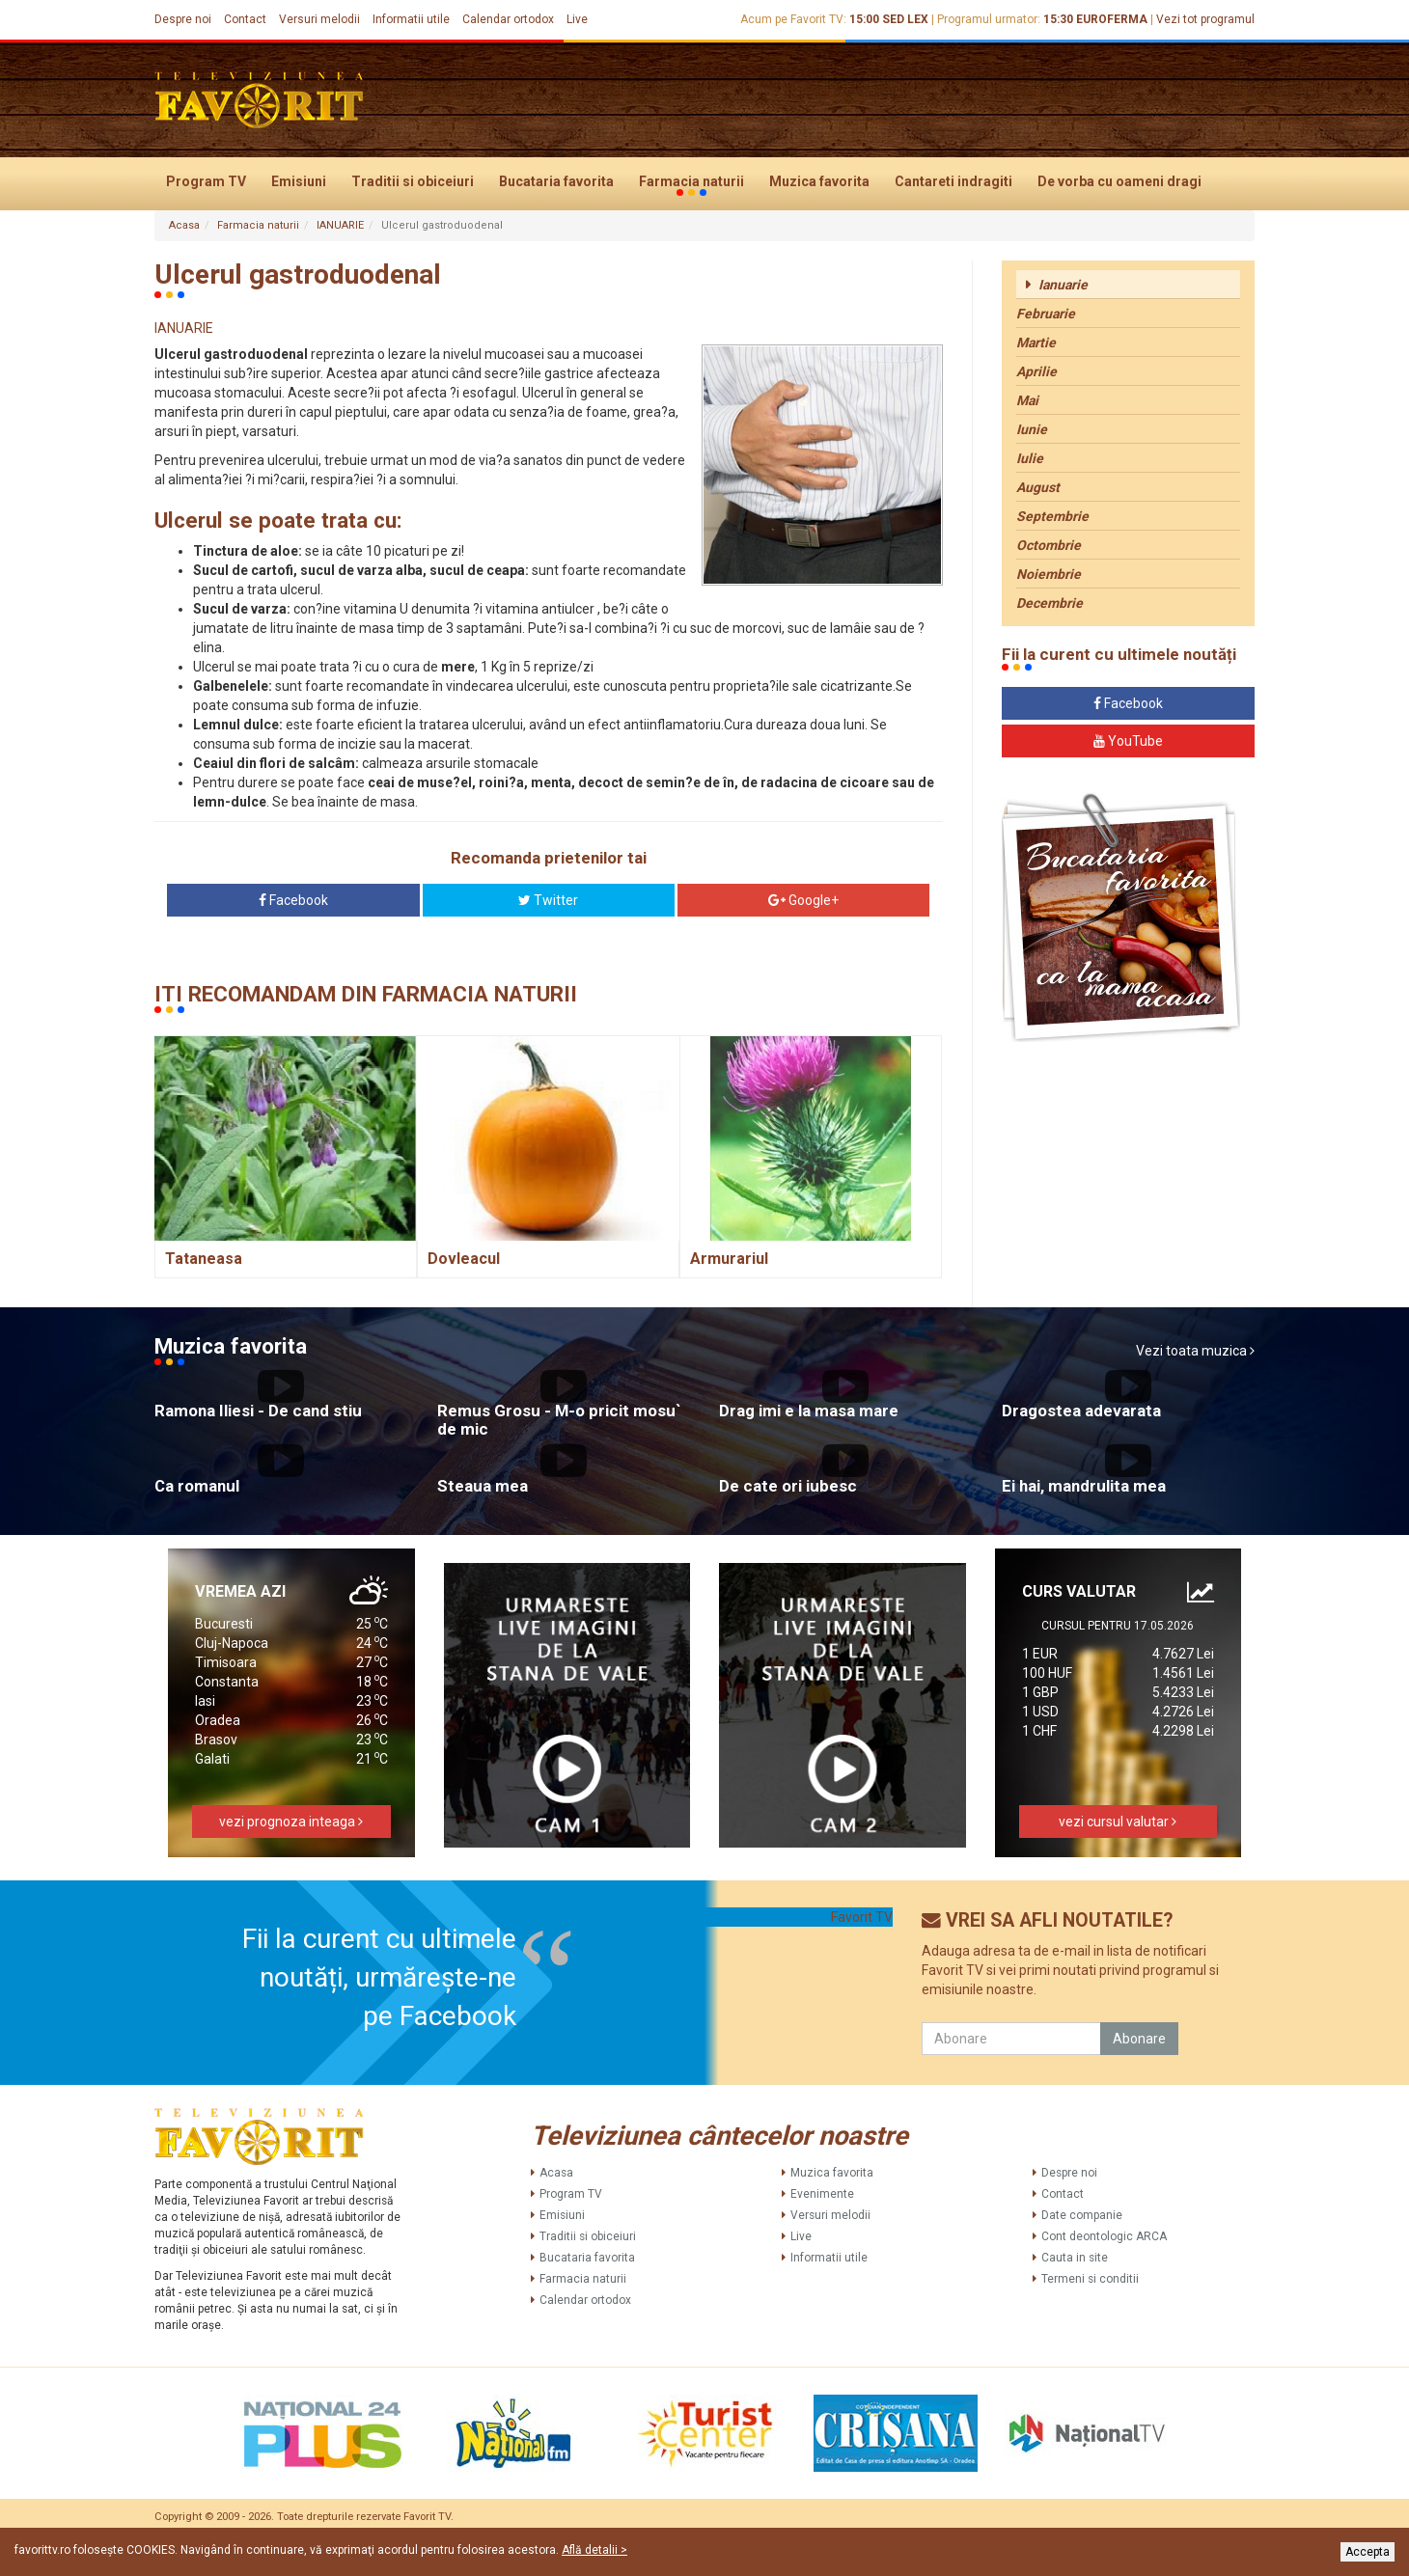 The image size is (1409, 2576). Describe the element at coordinates (411, 19) in the screenshot. I see `Informatii utile` at that location.